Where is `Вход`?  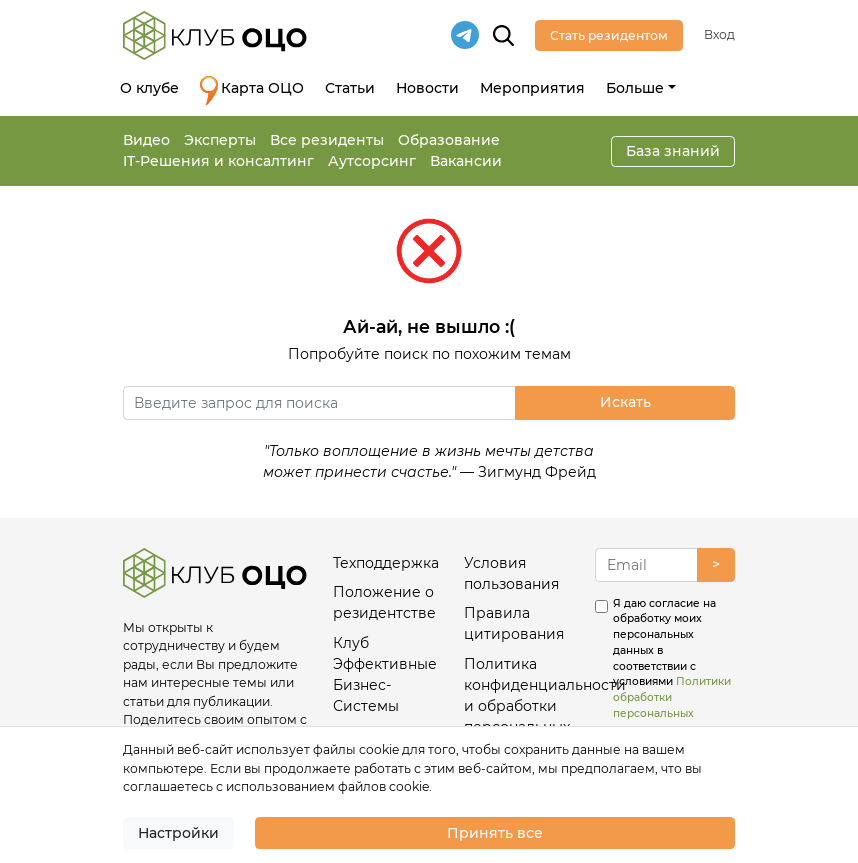
Вход is located at coordinates (719, 34).